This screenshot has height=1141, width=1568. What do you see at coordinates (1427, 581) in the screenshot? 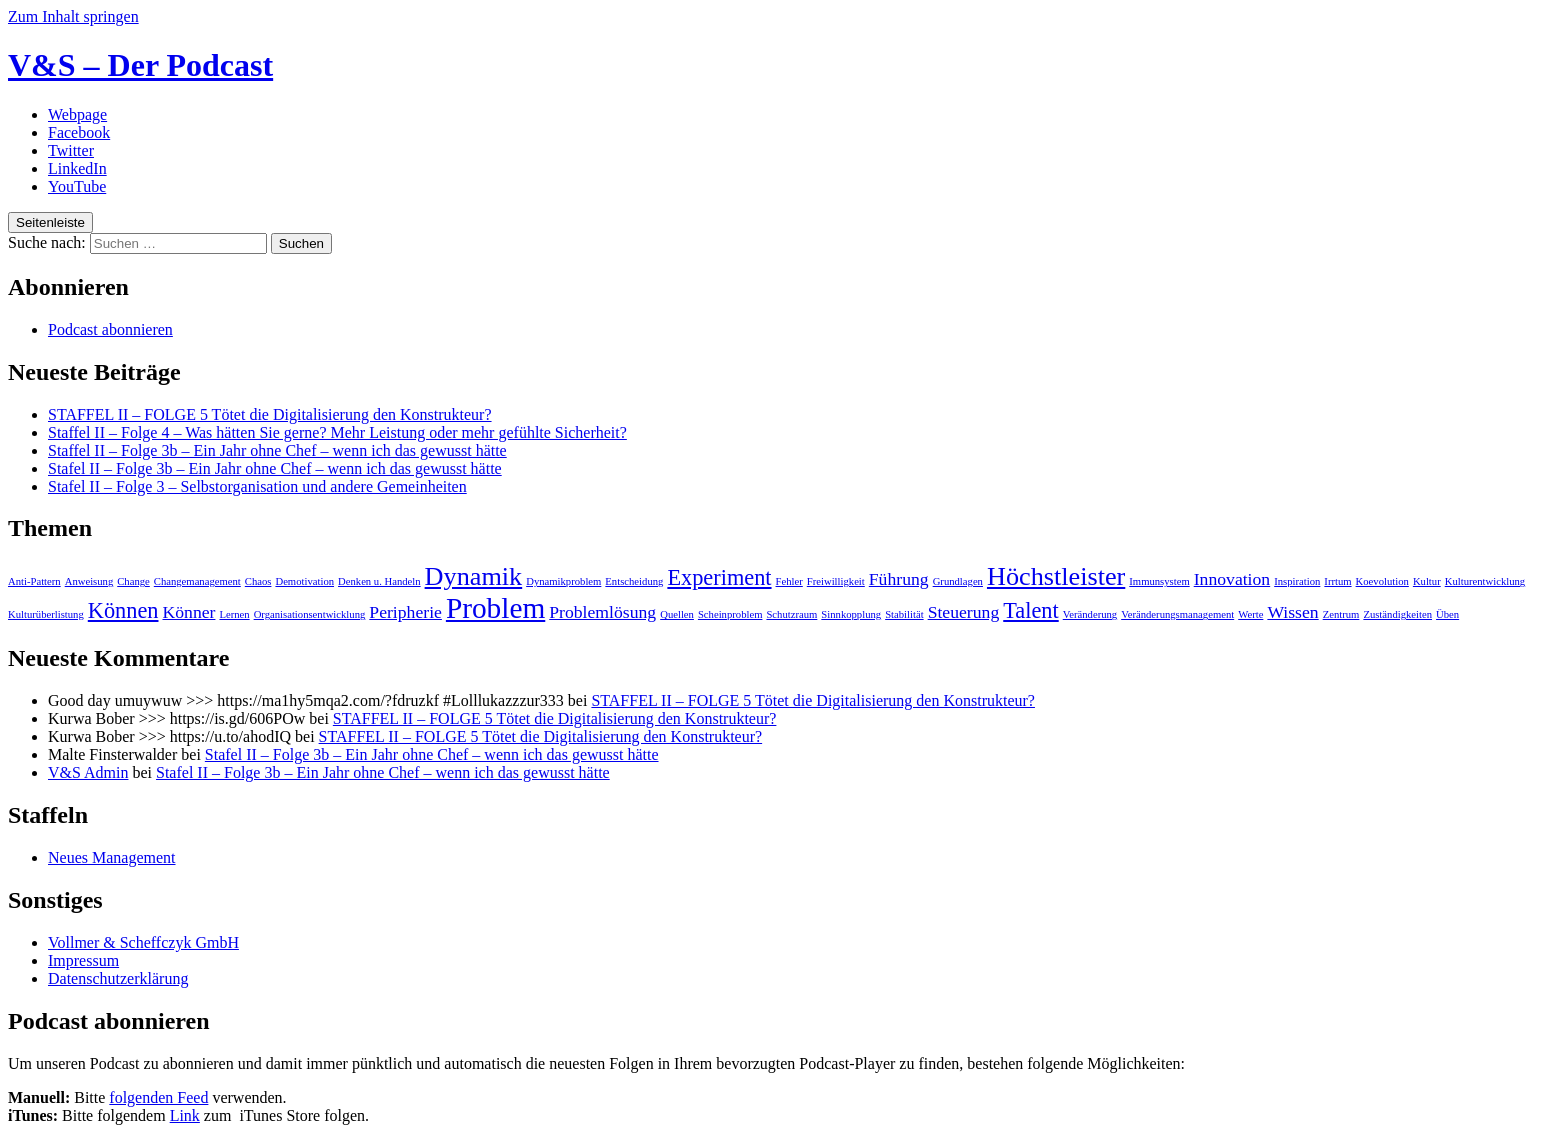
I see `Kultur [Kultur (1 Eintrag)]` at bounding box center [1427, 581].